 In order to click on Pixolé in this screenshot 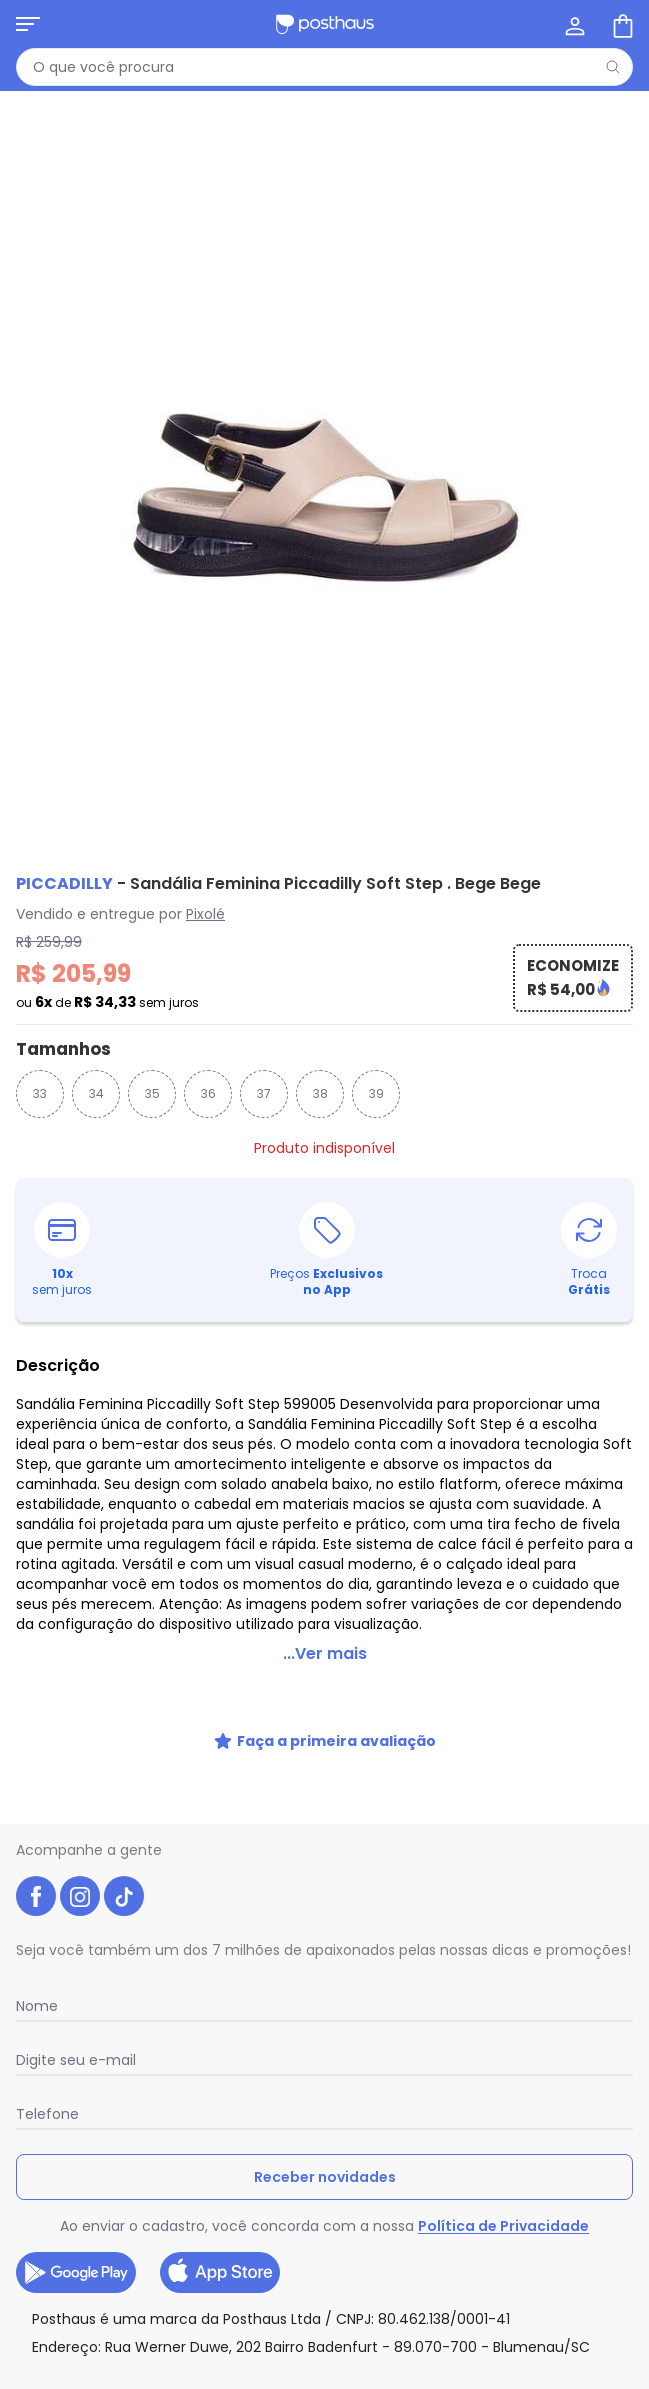, I will do `click(205, 914)`.